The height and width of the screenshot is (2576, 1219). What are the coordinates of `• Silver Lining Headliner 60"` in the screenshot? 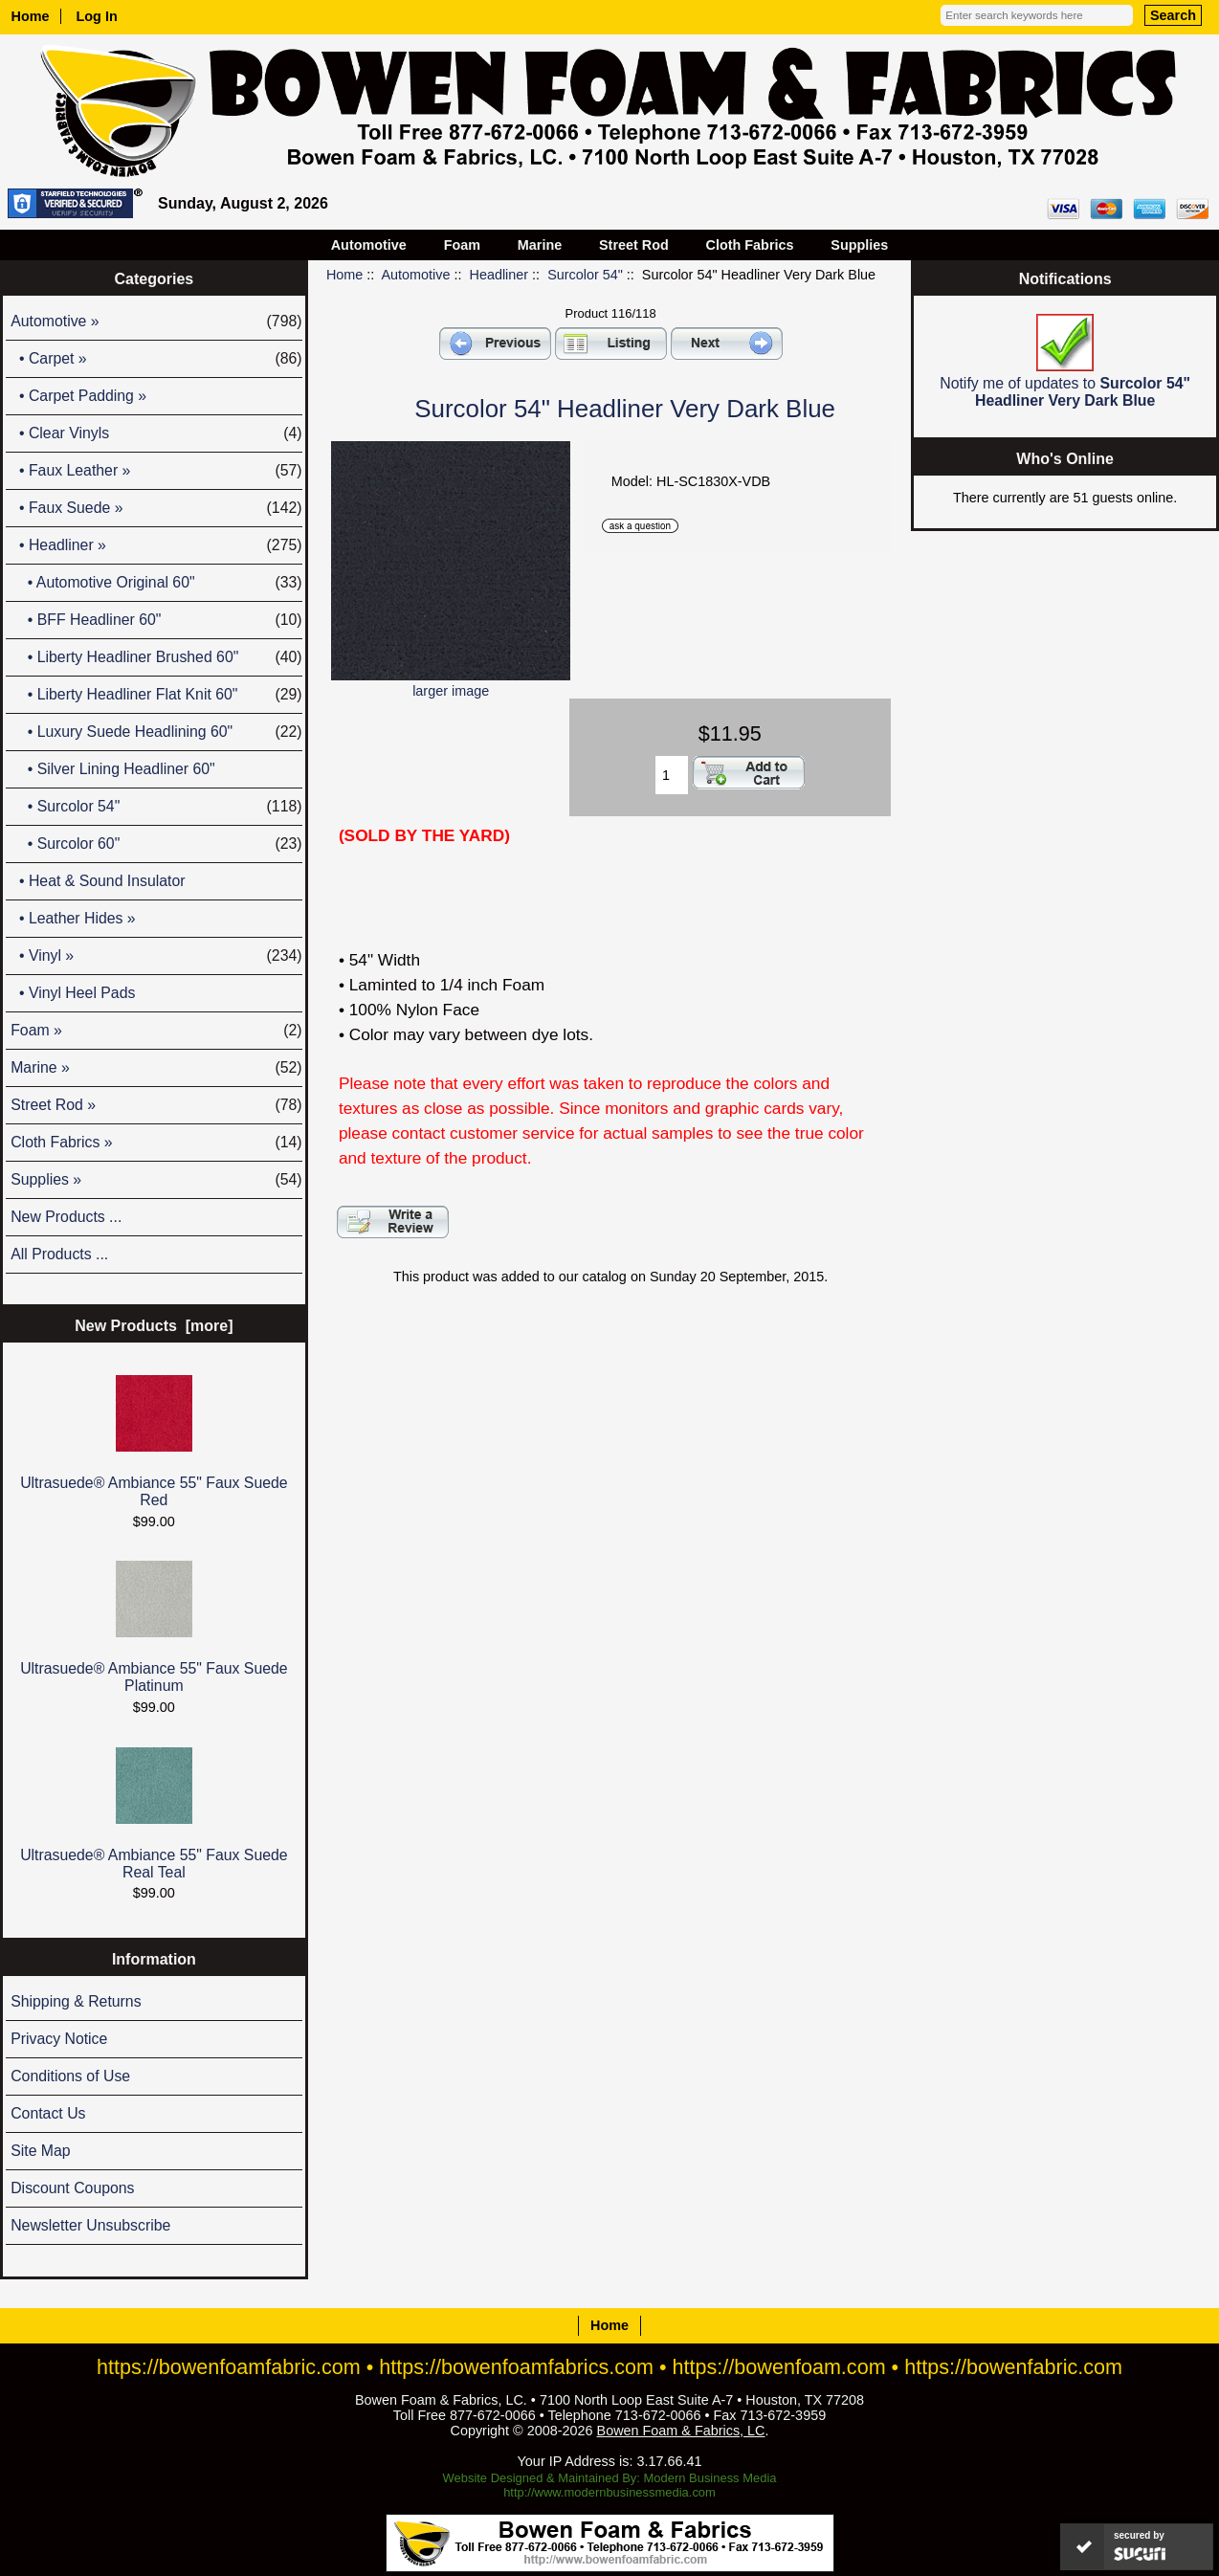 It's located at (113, 769).